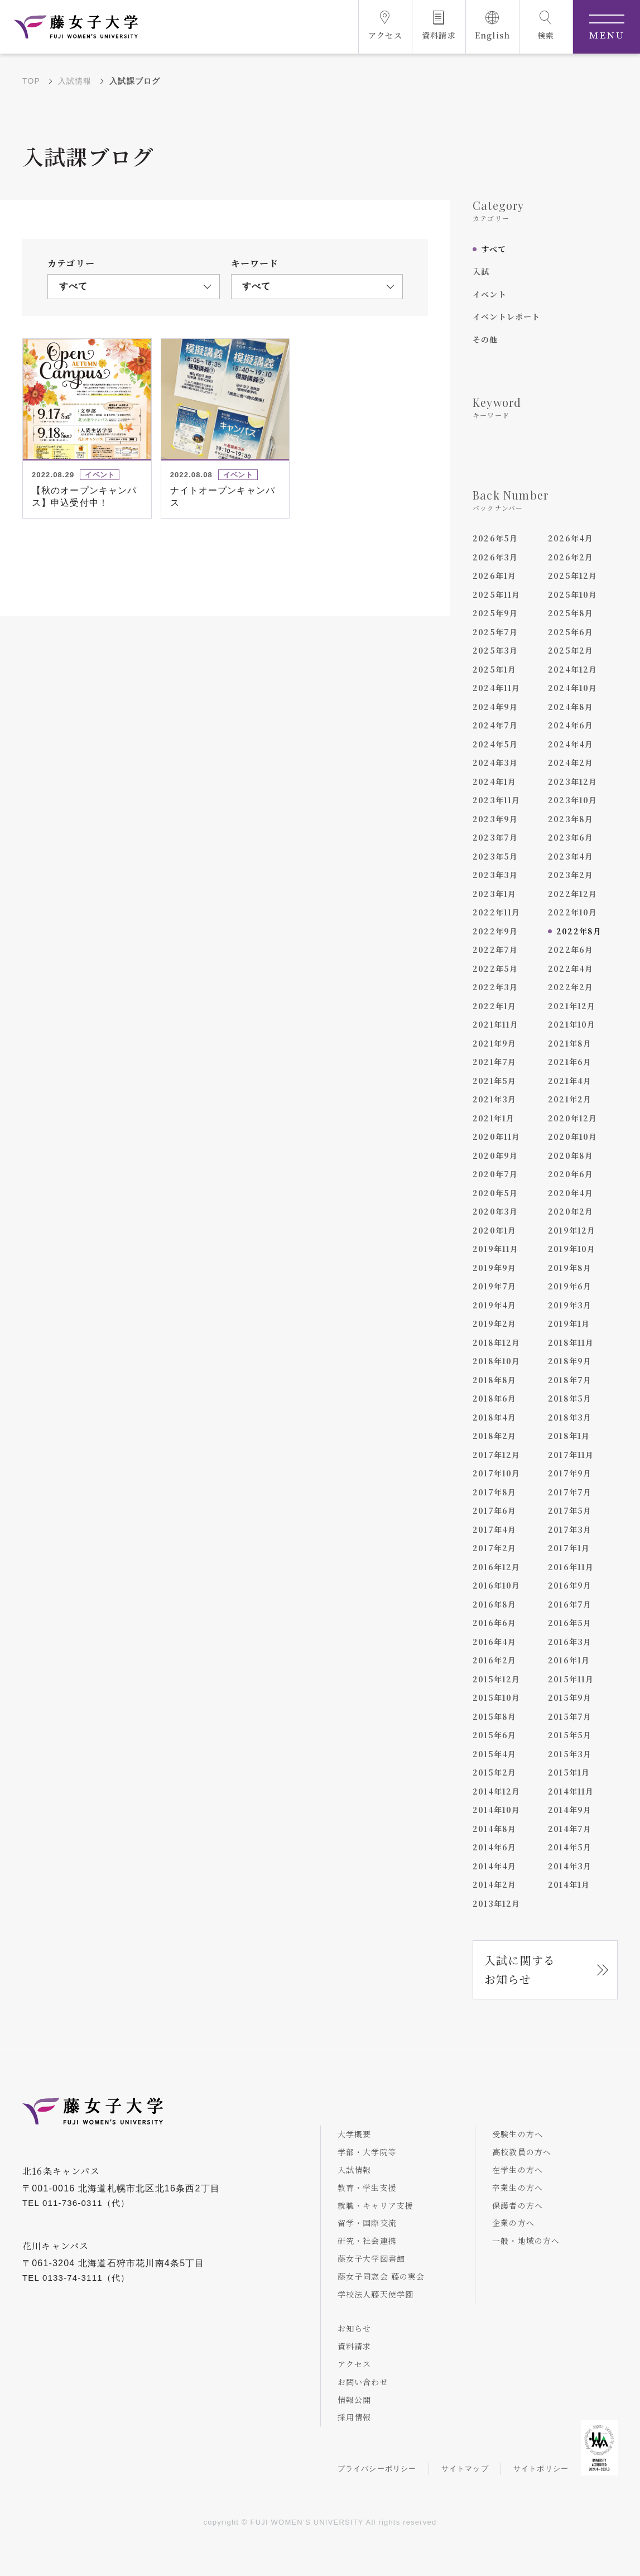  I want to click on 2018年7月, so click(569, 1380).